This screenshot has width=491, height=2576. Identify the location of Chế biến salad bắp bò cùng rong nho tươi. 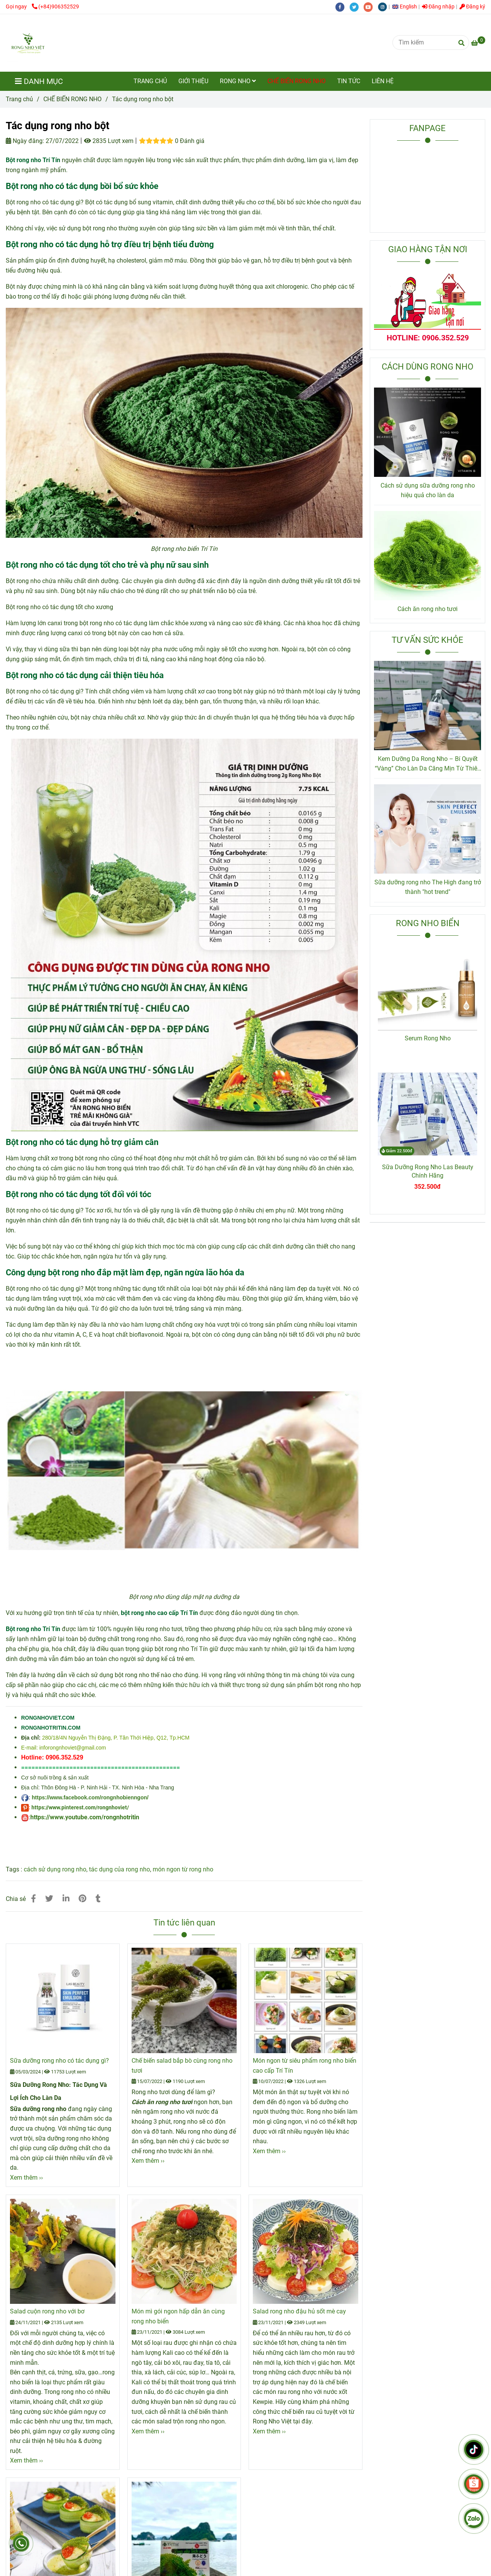
(182, 2065).